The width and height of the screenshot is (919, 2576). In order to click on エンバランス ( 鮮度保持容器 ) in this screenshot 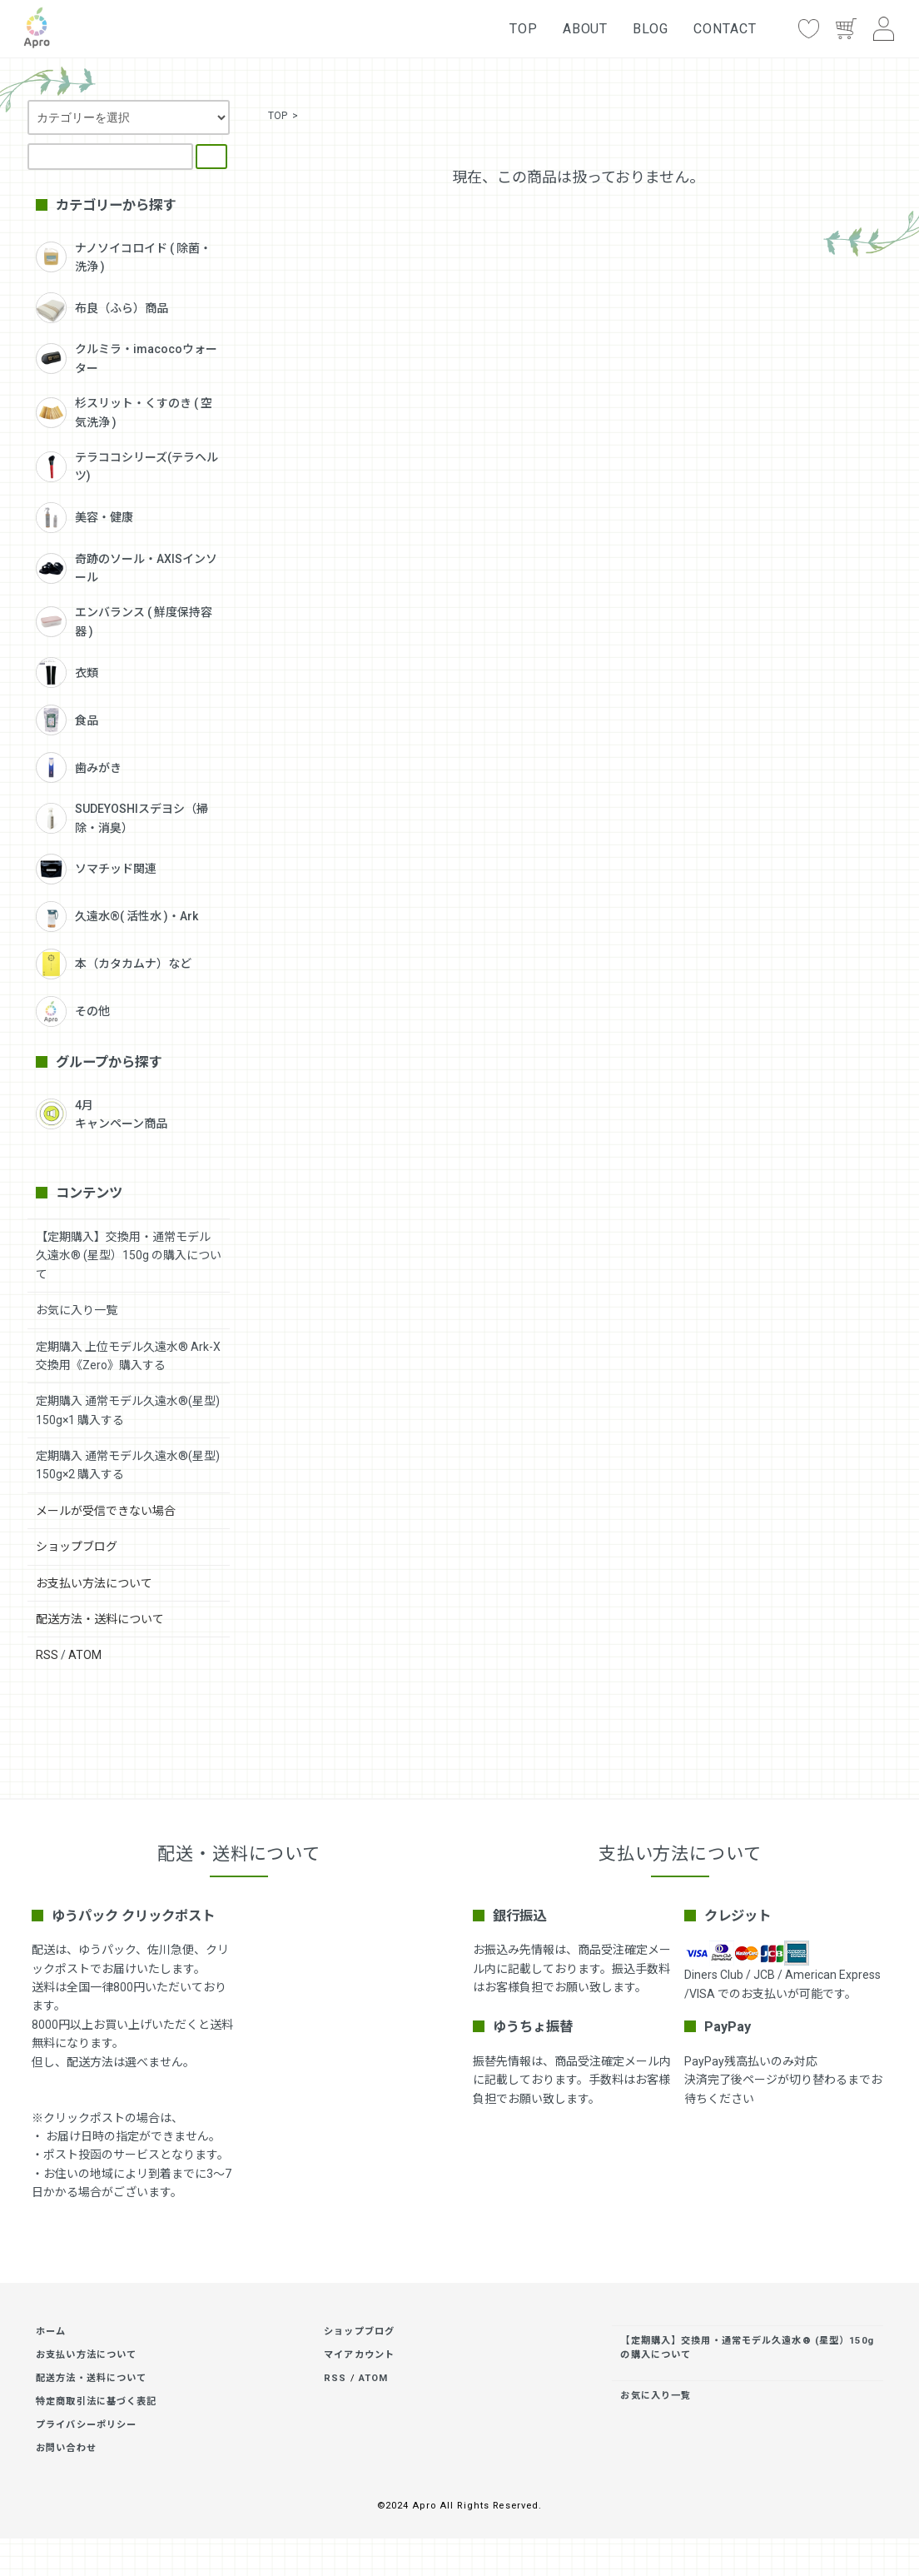, I will do `click(124, 621)`.